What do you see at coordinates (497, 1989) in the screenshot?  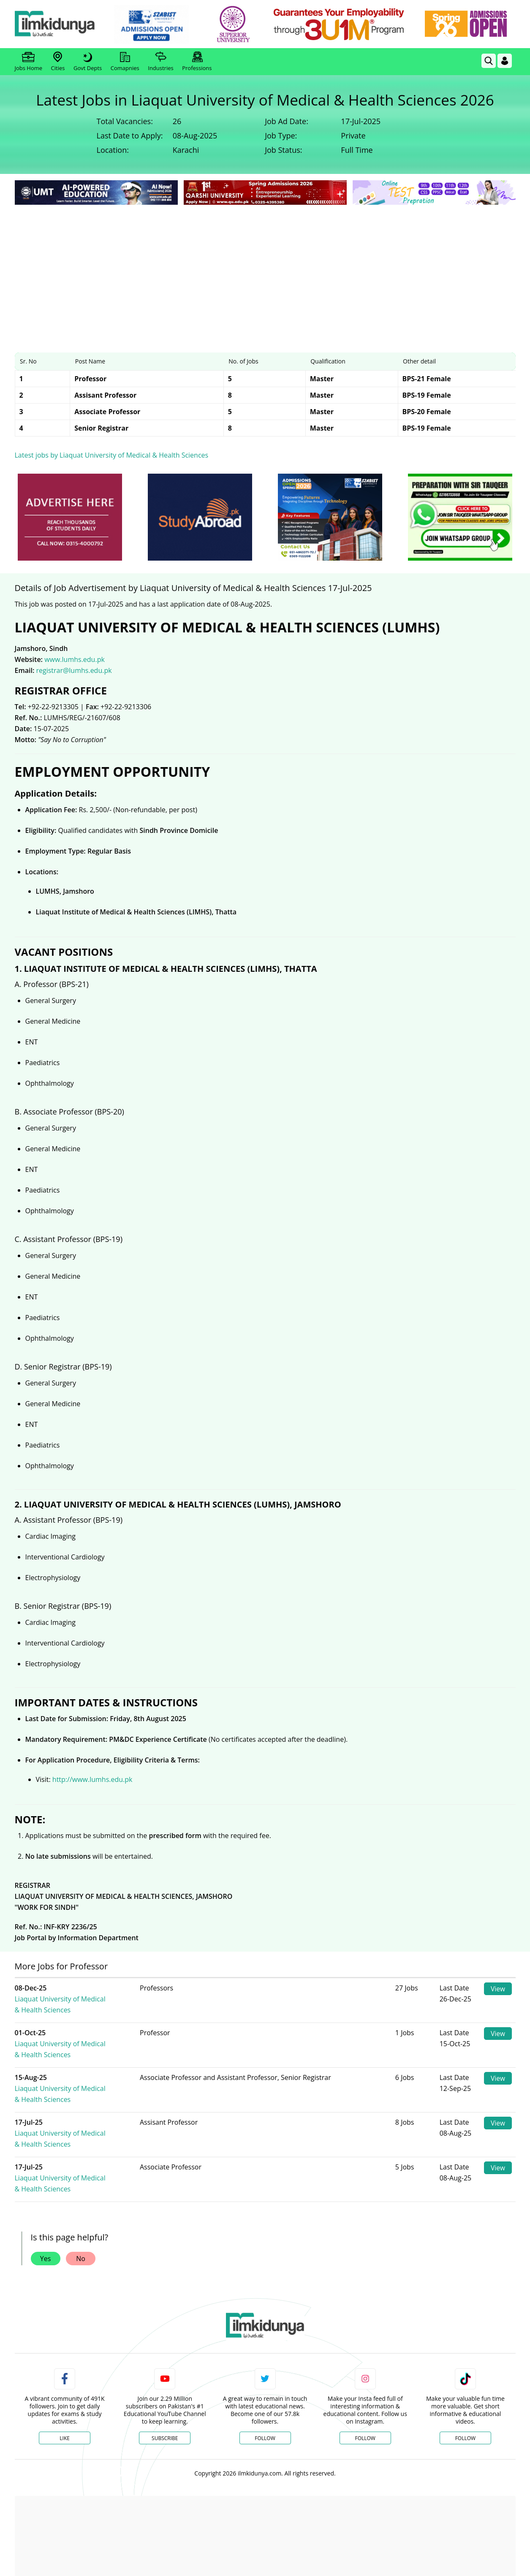 I see `View` at bounding box center [497, 1989].